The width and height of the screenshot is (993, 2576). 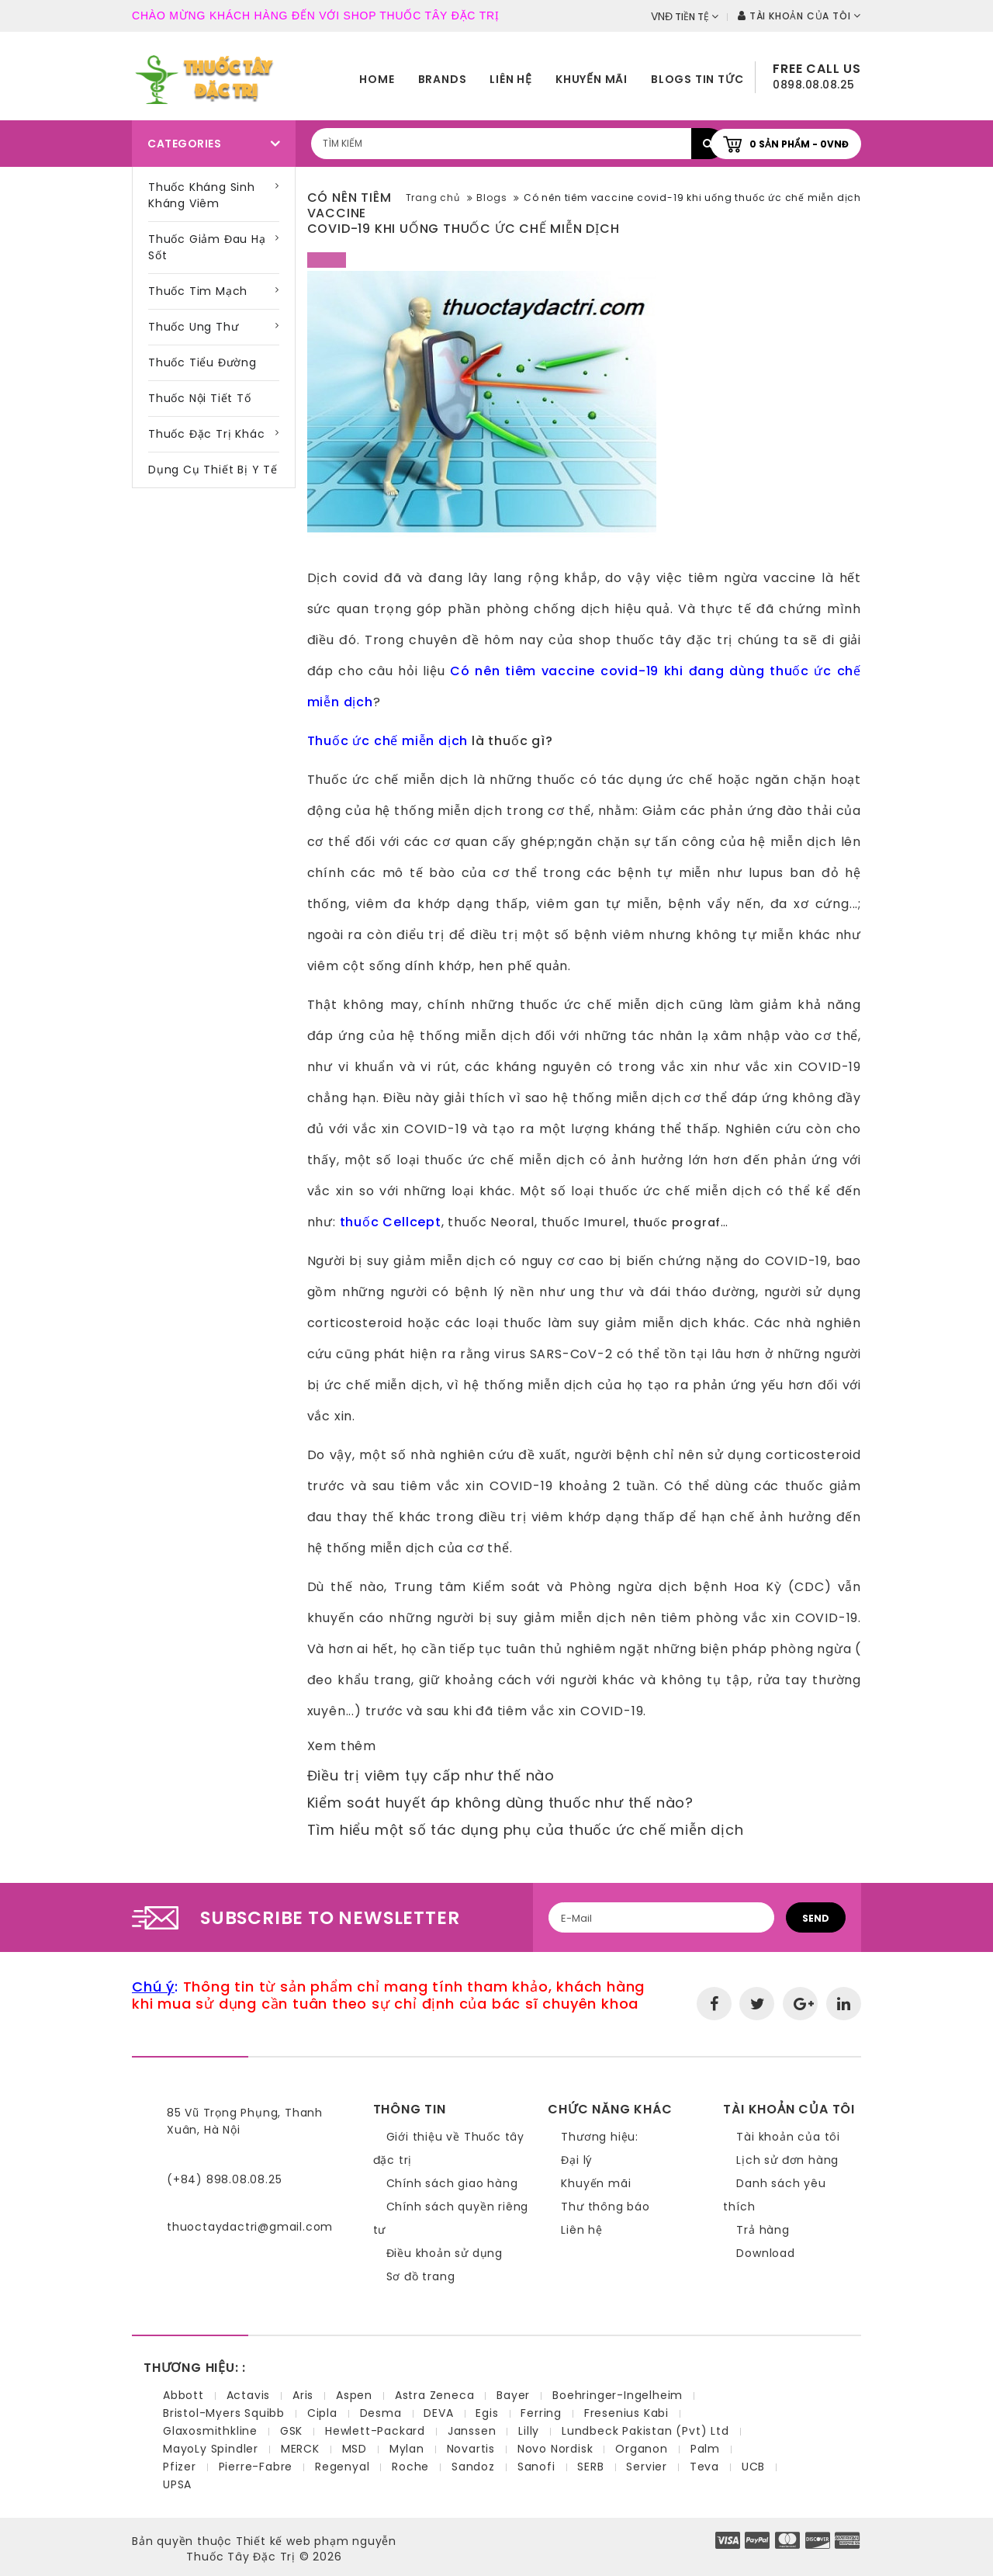 I want to click on Thuốc kháng sinh kháng viêm, so click(x=201, y=195).